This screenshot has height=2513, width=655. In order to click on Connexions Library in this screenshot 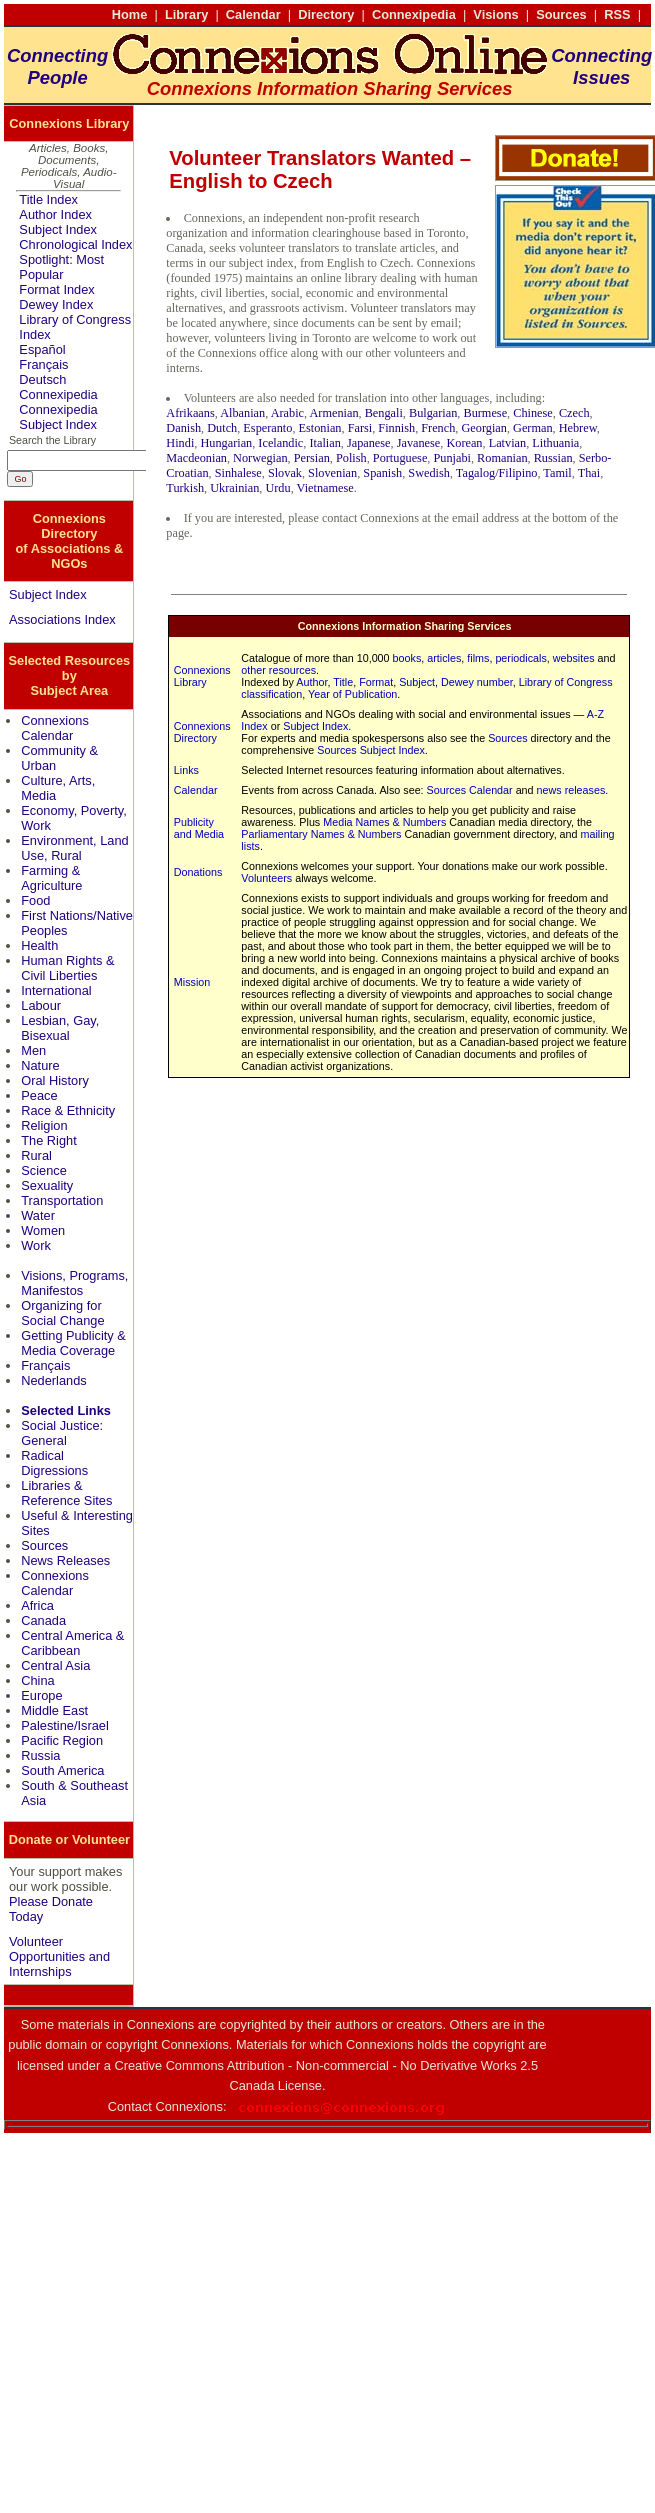, I will do `click(202, 676)`.